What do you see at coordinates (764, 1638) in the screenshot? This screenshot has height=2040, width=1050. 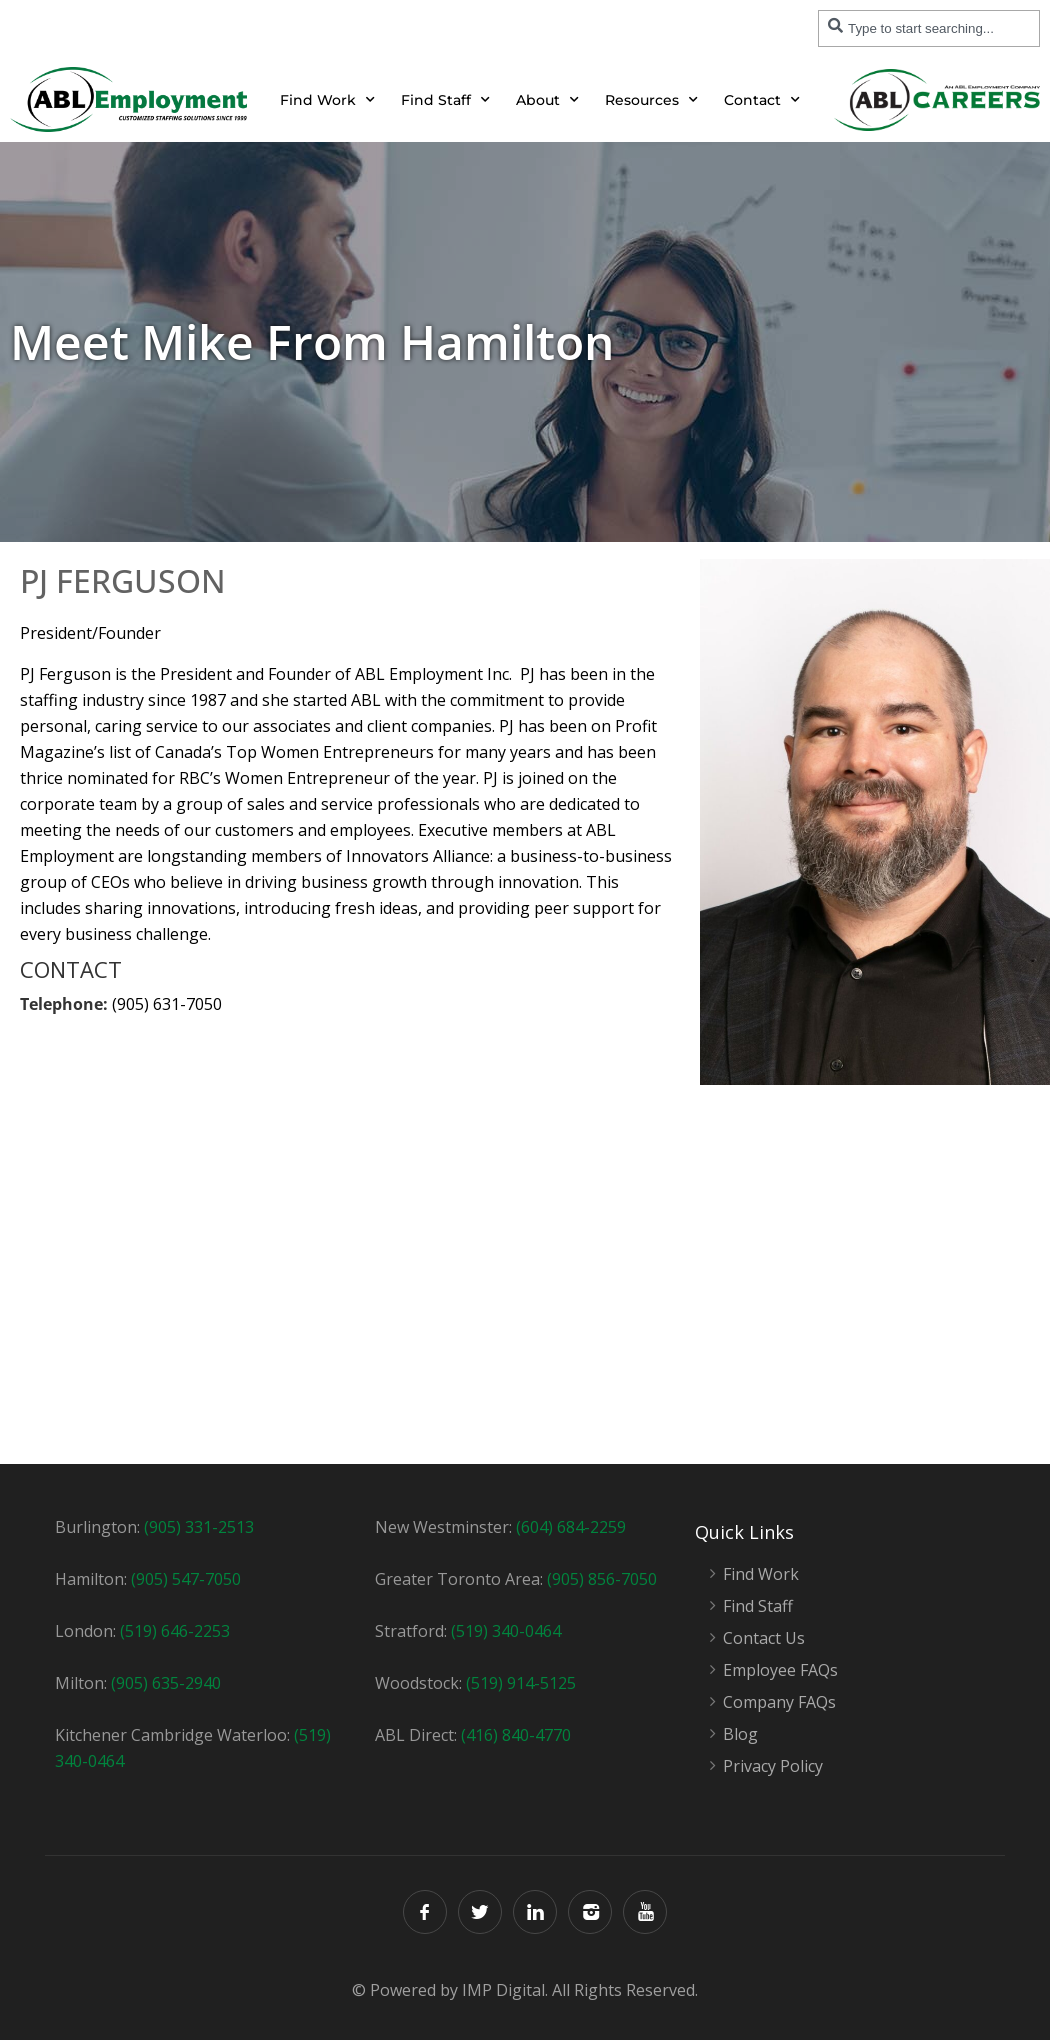 I see `Contact Us` at bounding box center [764, 1638].